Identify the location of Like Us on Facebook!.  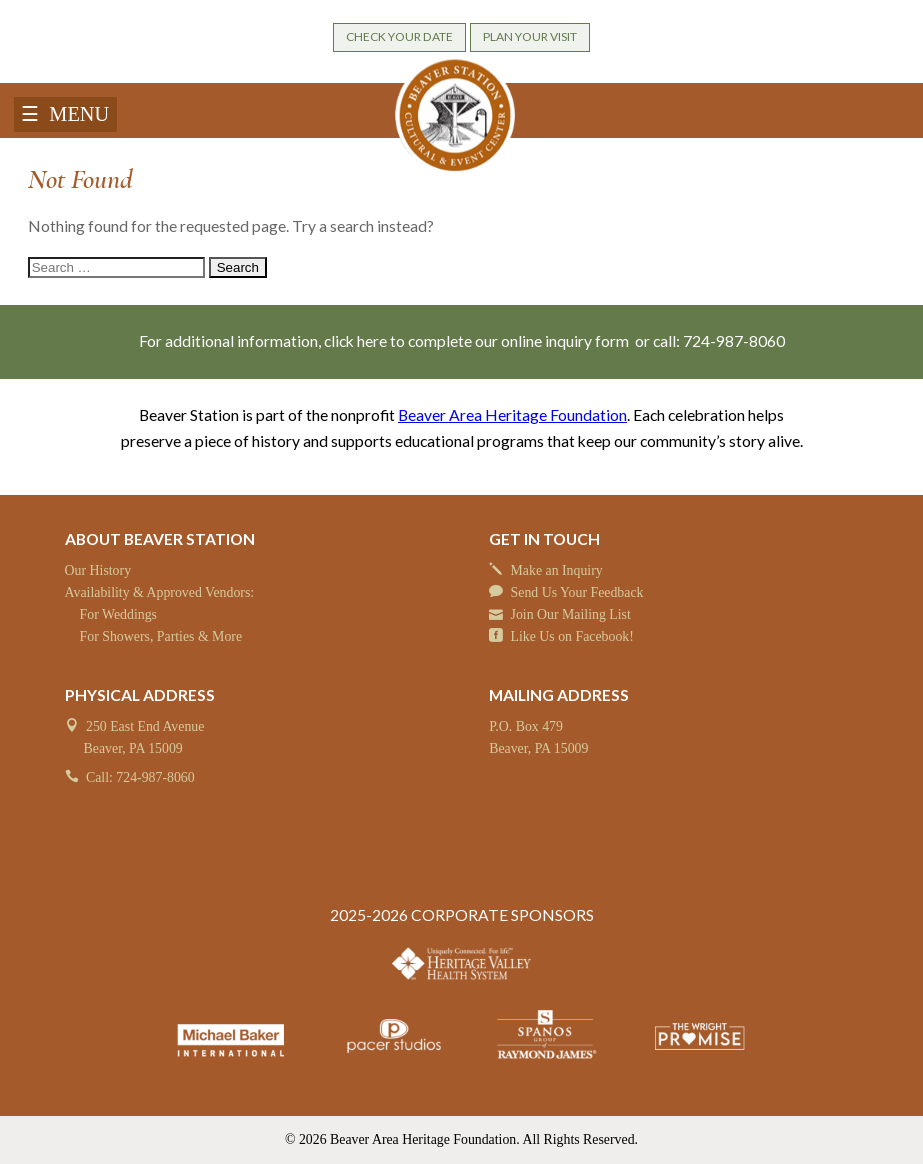
(572, 636).